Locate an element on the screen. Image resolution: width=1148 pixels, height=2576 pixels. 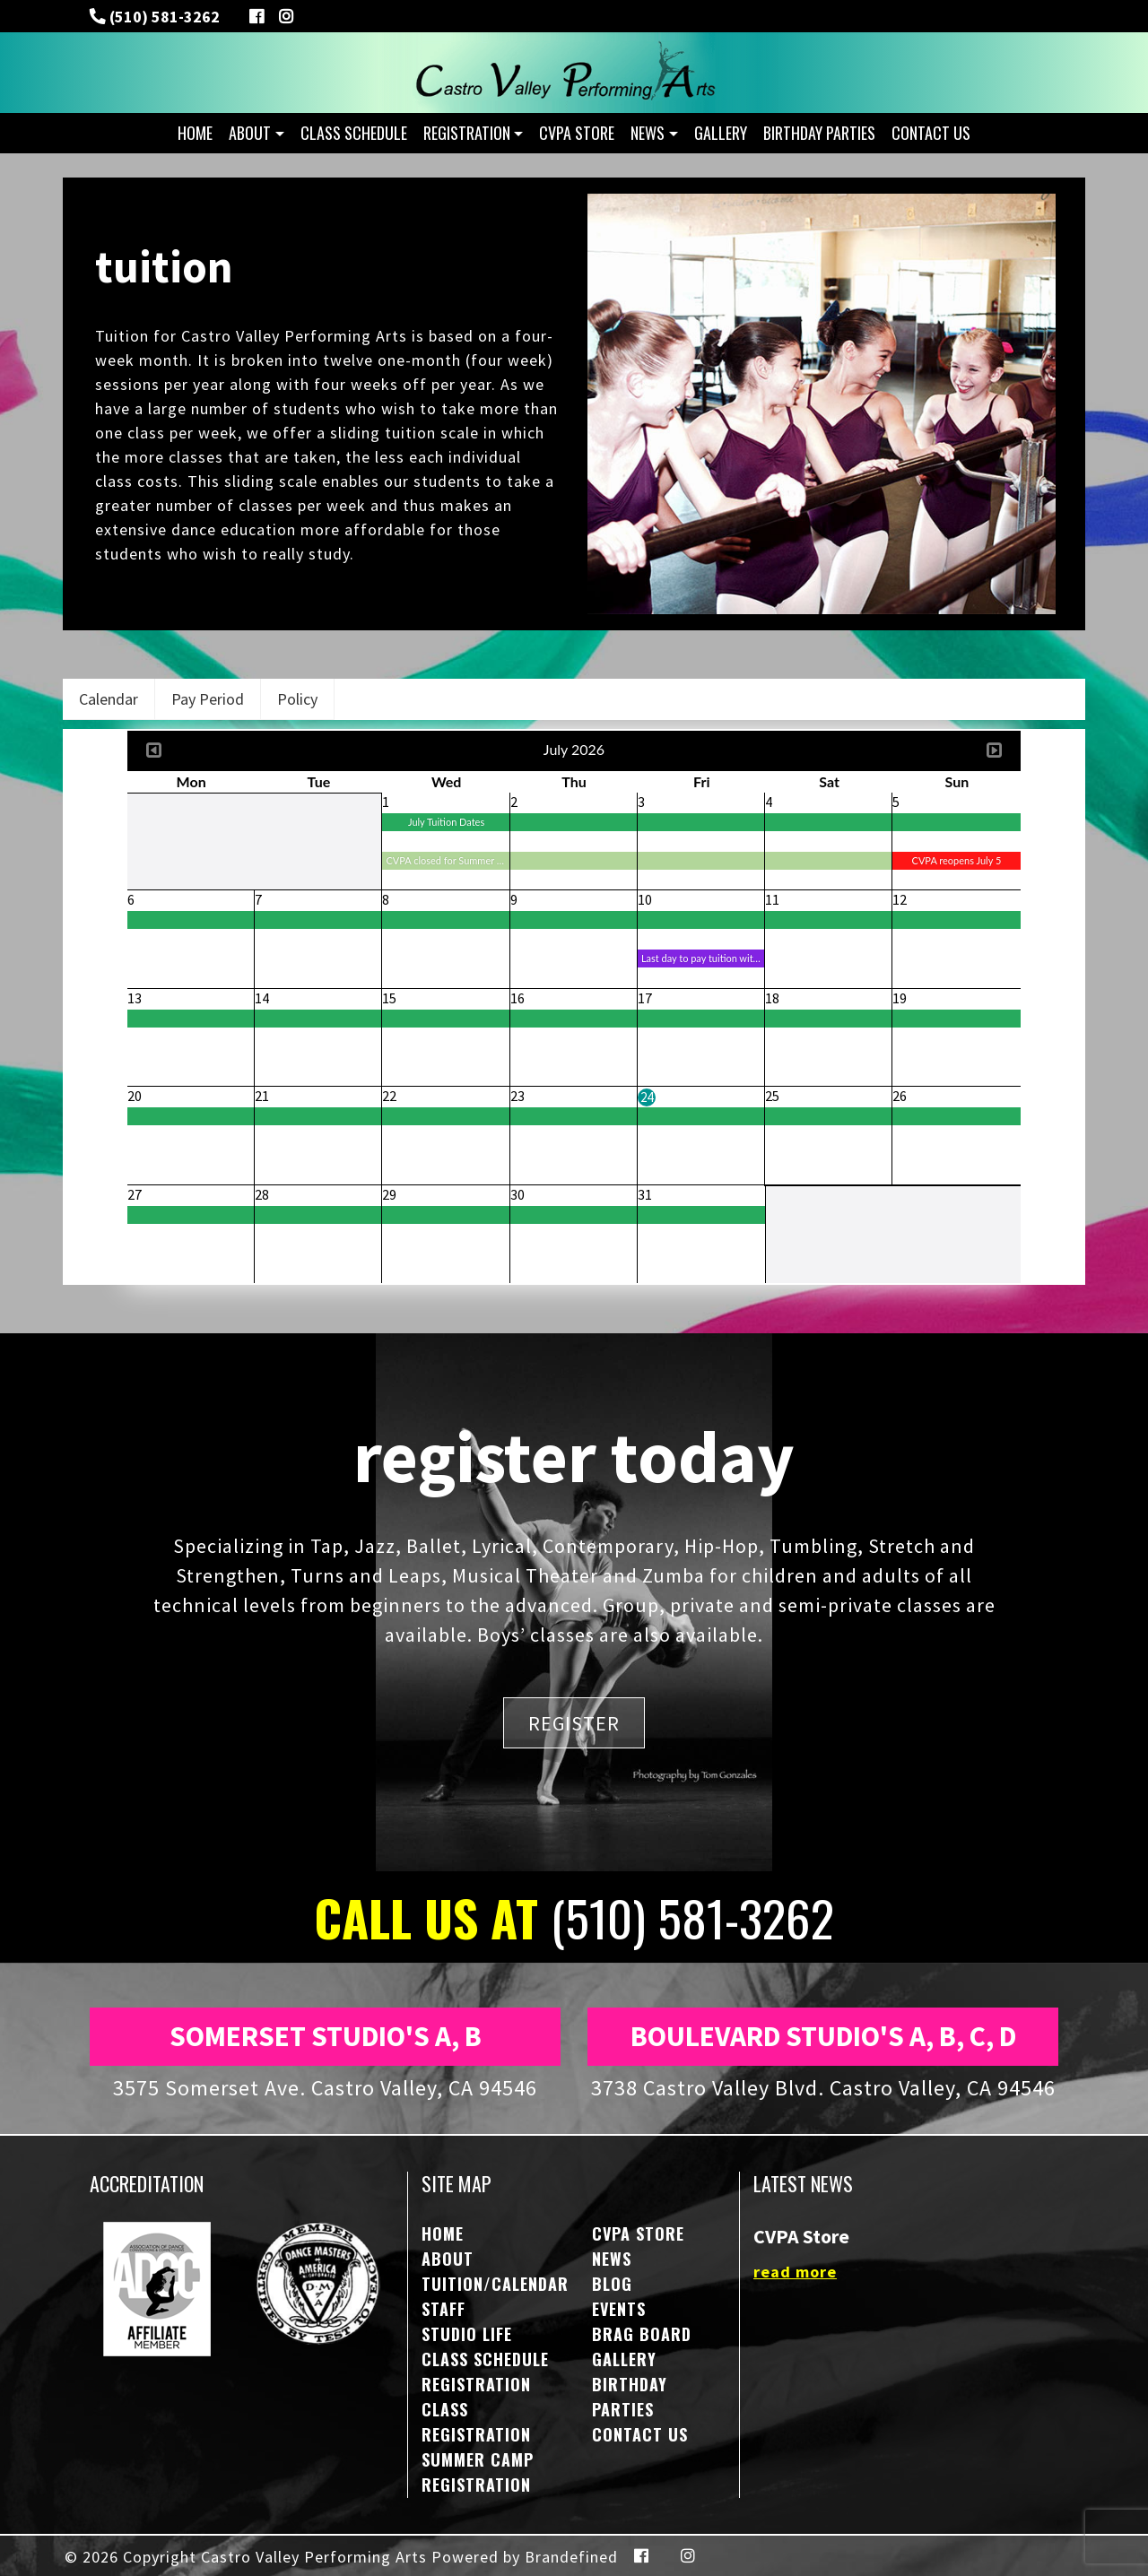
Staff is located at coordinates (443, 2308).